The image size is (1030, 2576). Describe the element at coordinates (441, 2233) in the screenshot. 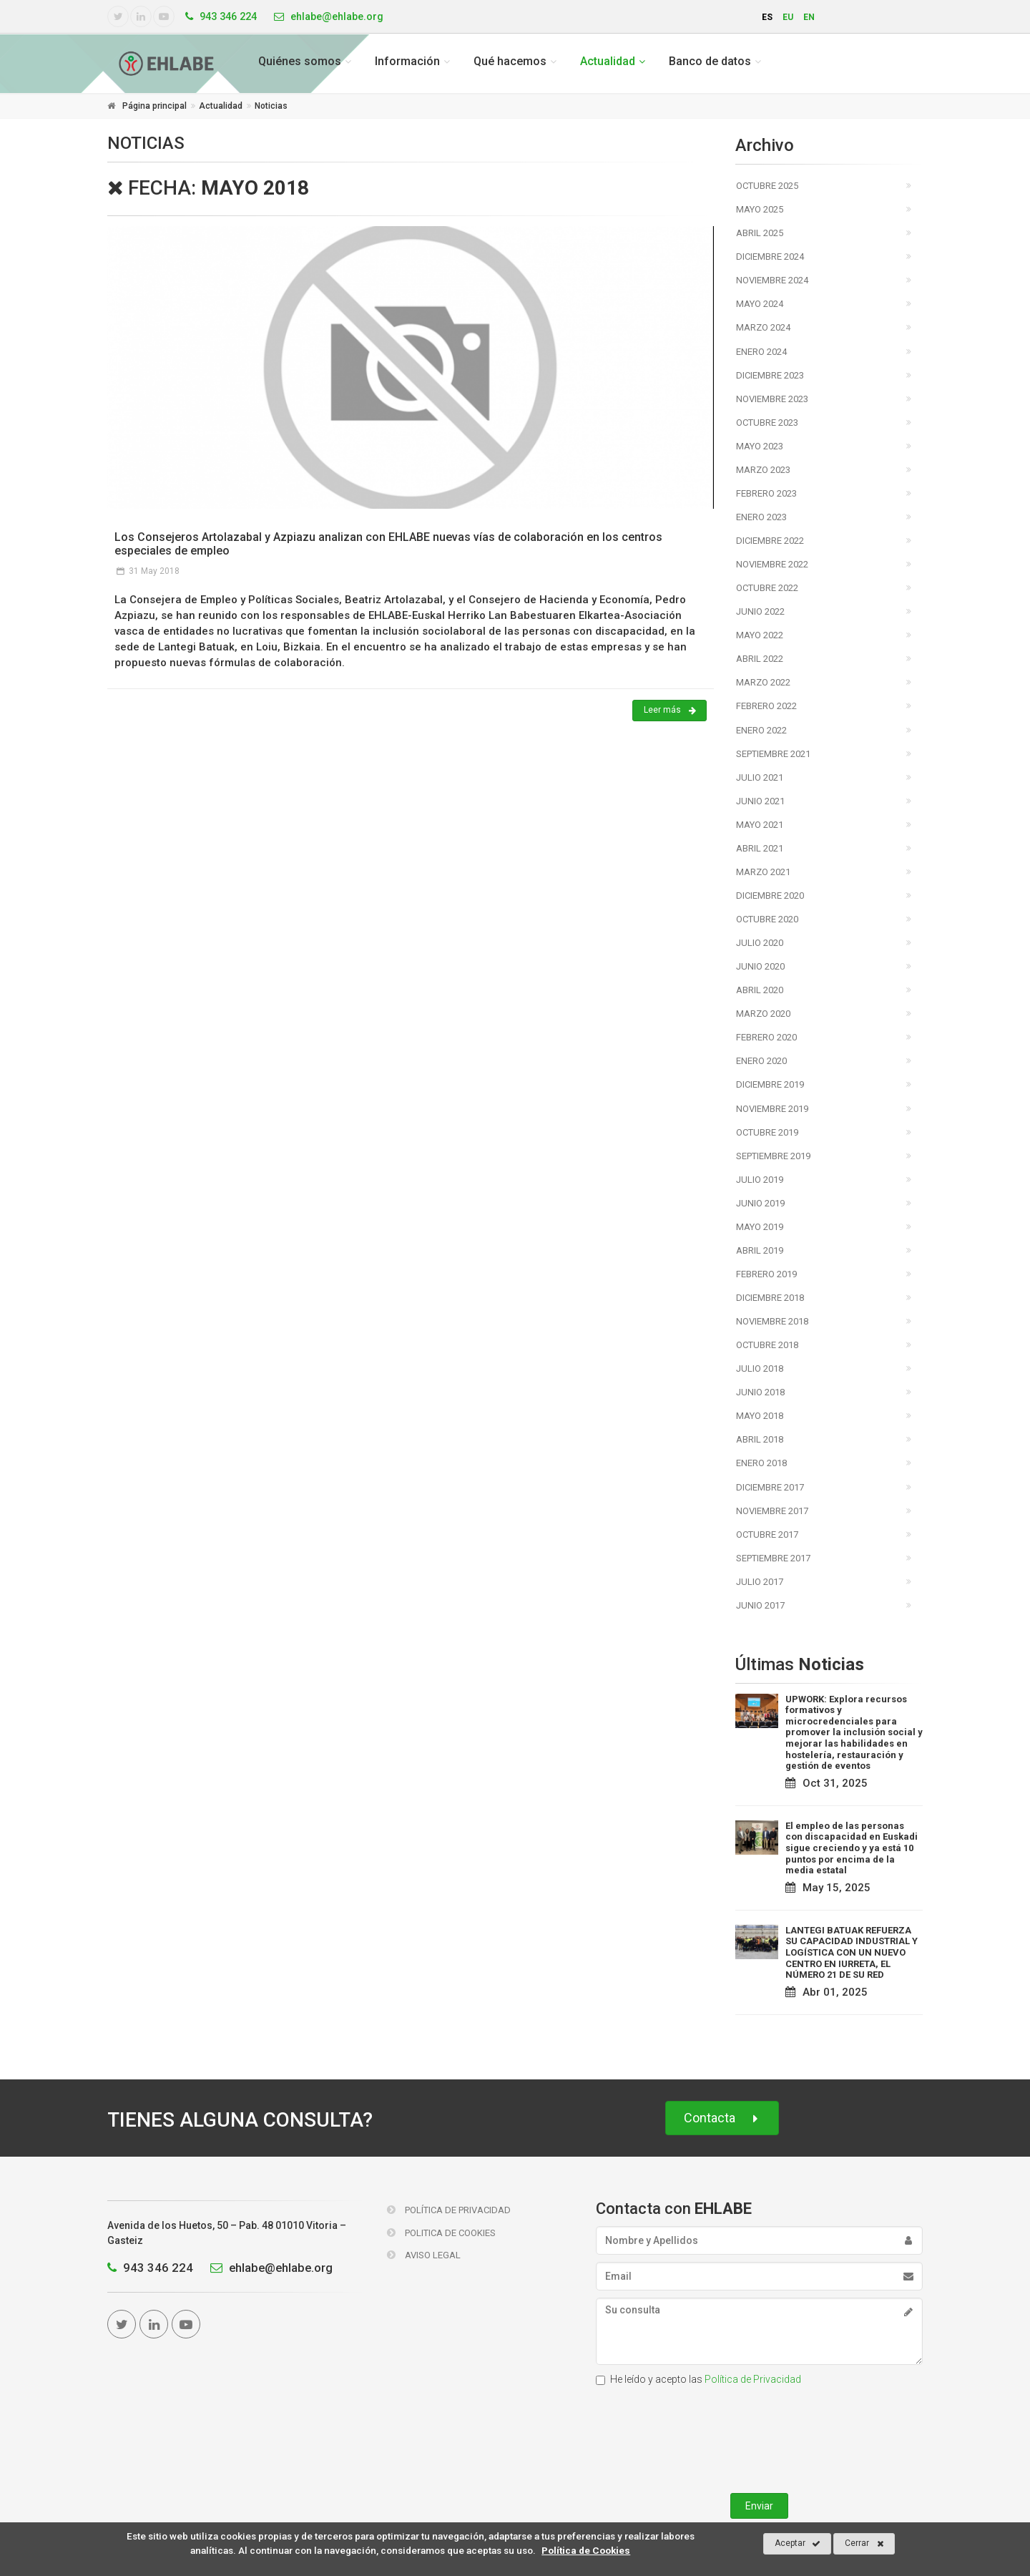

I see `Politica de Cookies` at that location.